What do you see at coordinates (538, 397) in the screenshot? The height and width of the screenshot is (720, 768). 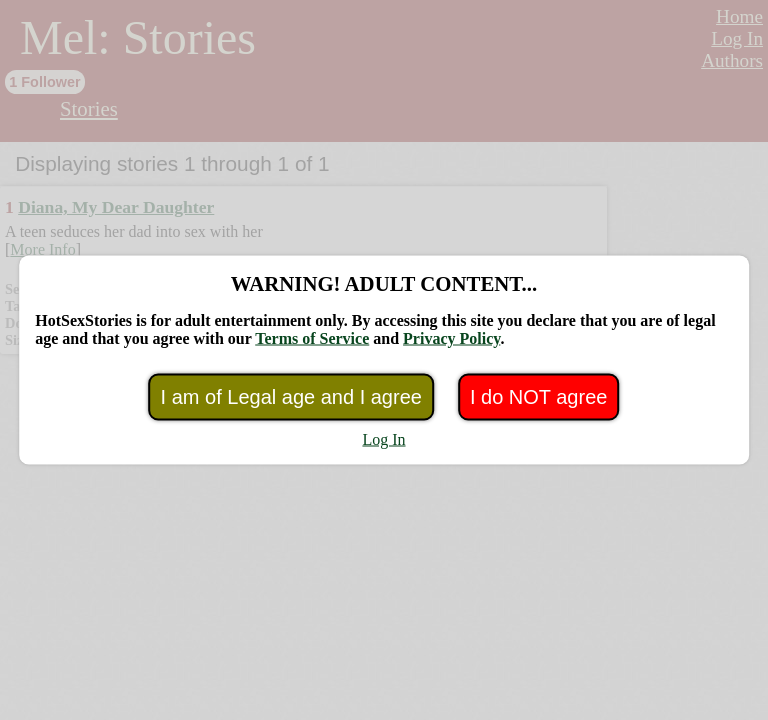 I see `I do NOT agree` at bounding box center [538, 397].